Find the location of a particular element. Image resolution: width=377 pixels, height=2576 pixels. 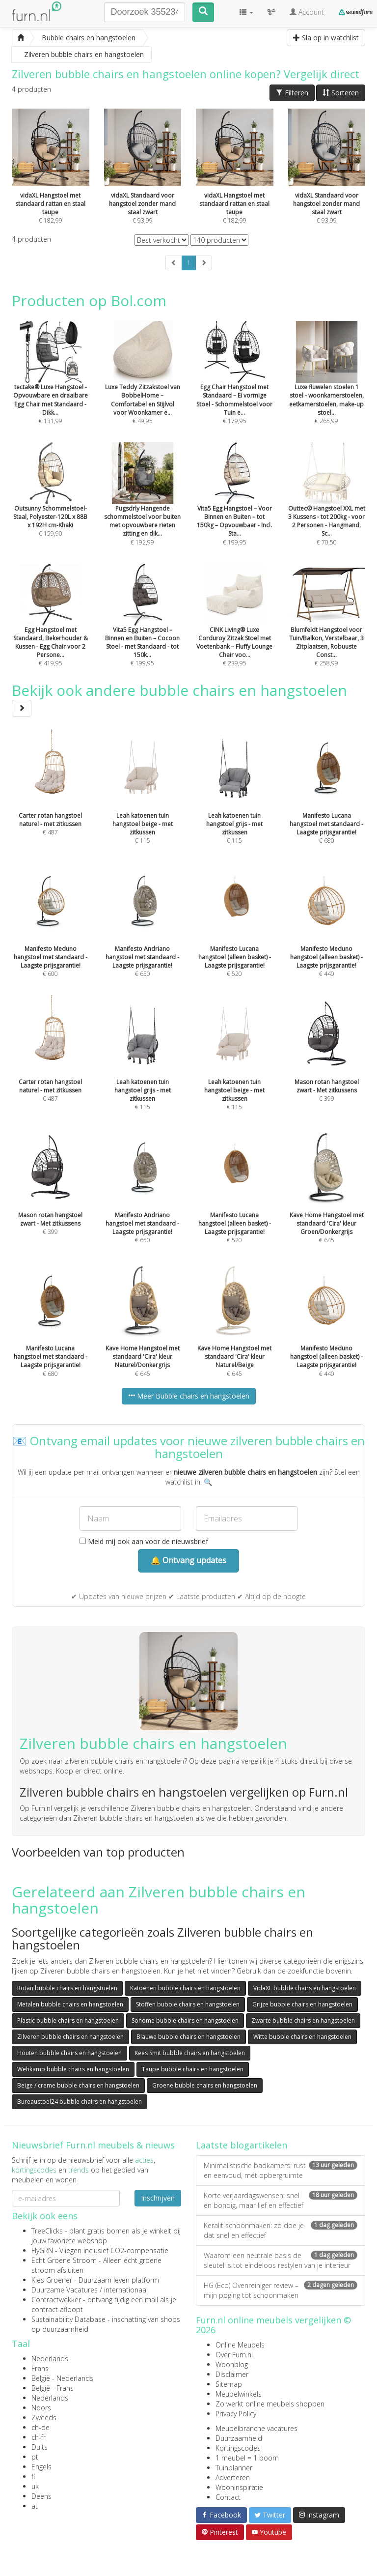

TreeClicks is located at coordinates (47, 2230).